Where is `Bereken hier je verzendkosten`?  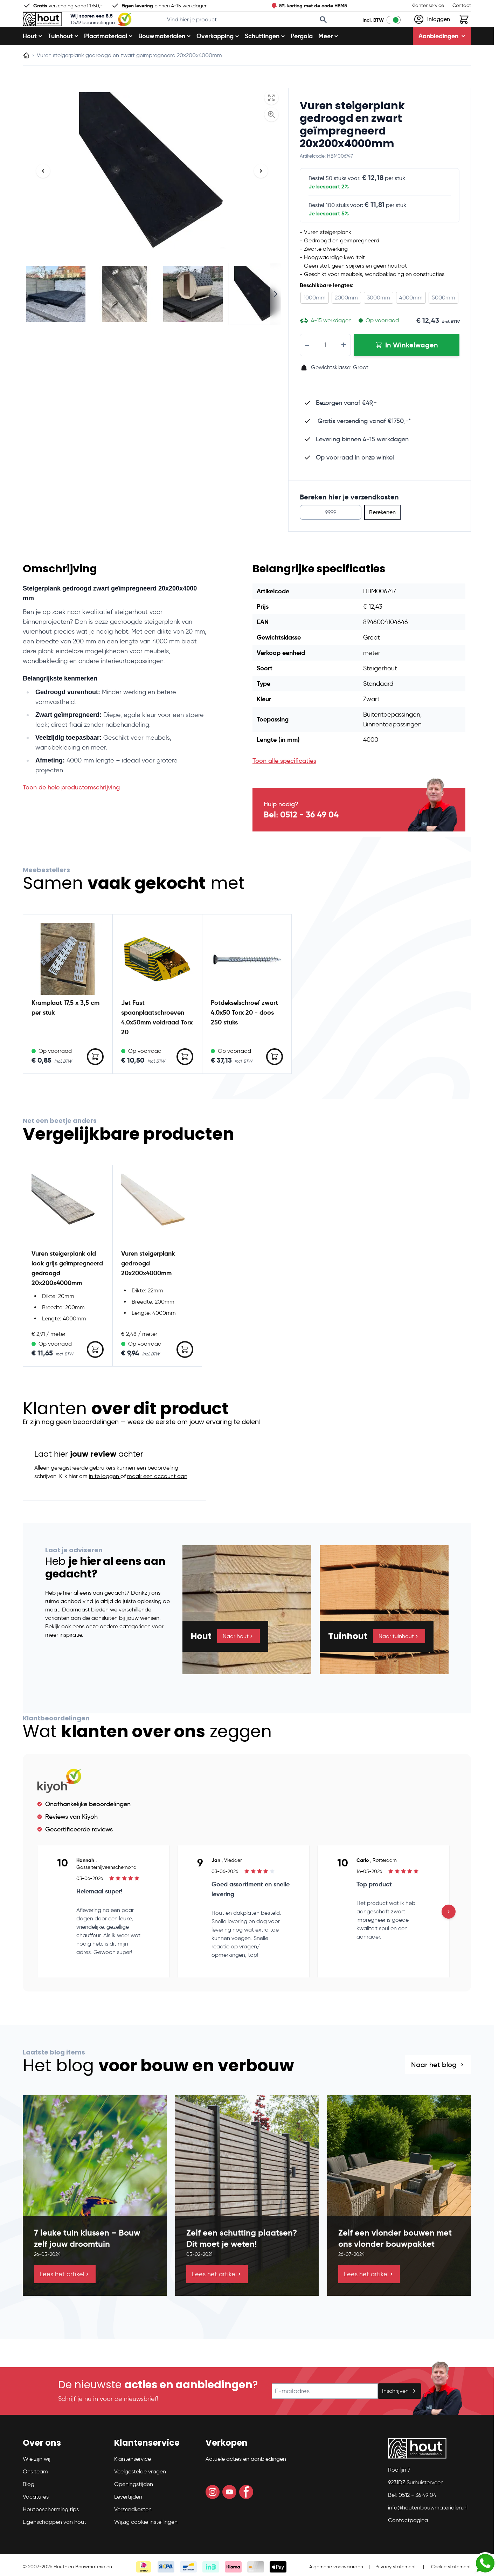
Bereken hier je verzendkosten is located at coordinates (349, 519).